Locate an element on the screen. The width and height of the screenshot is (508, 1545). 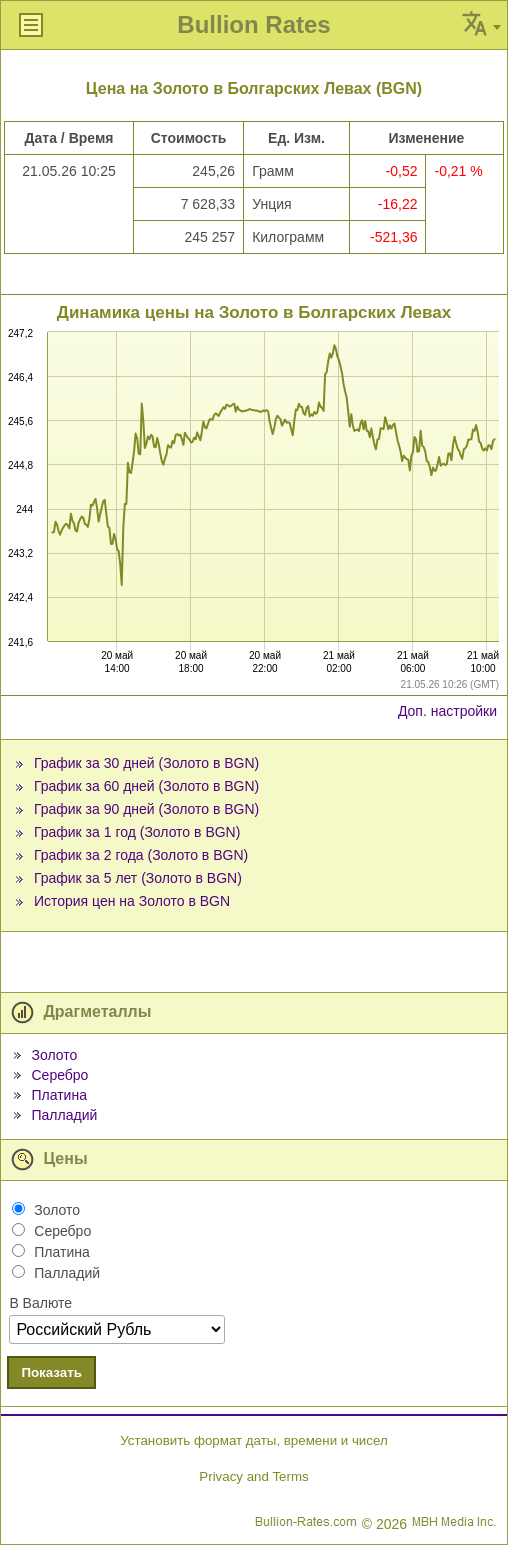
Палладий is located at coordinates (64, 1115).